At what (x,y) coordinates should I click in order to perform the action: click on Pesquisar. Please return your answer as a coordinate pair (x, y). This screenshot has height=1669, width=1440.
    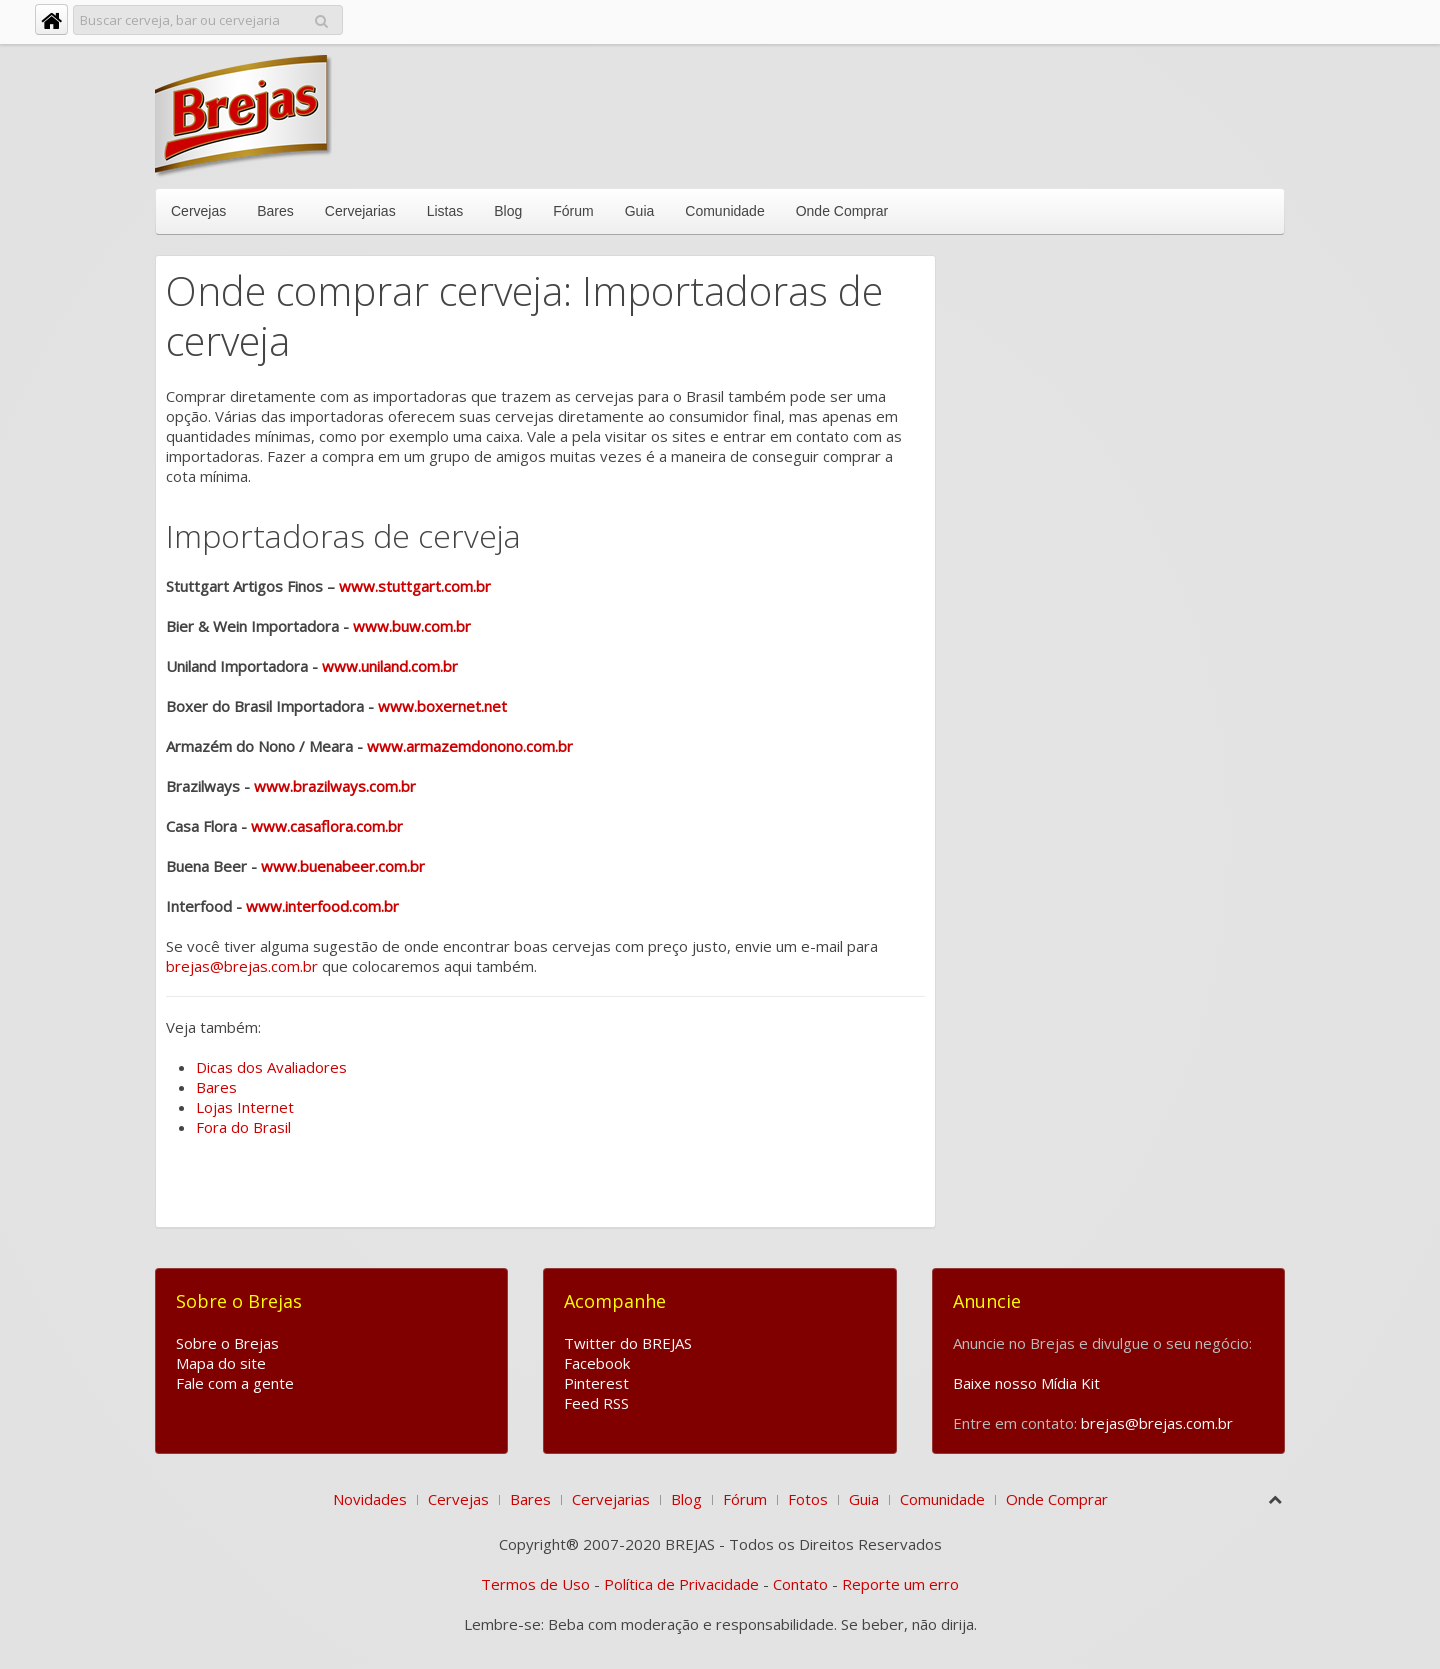
    Looking at the image, I should click on (321, 17).